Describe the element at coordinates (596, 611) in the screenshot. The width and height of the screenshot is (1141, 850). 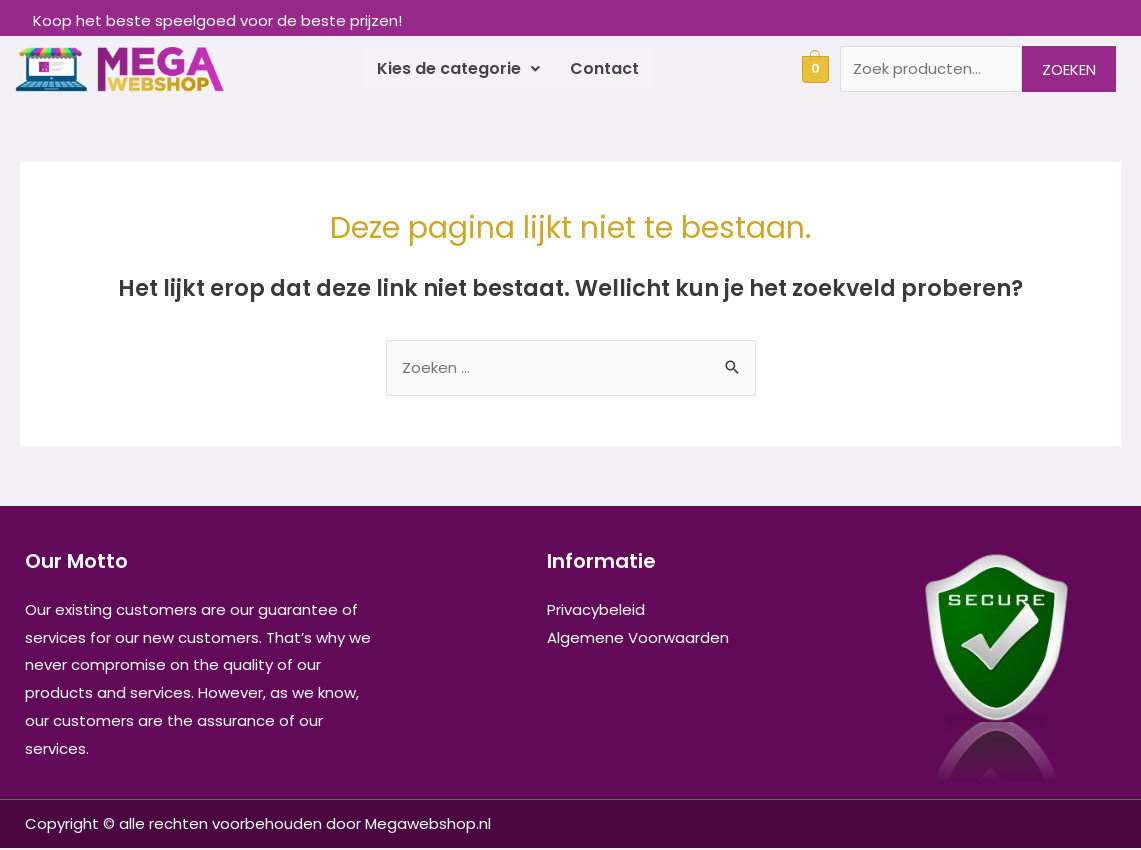
I see `Privacybeleid` at that location.